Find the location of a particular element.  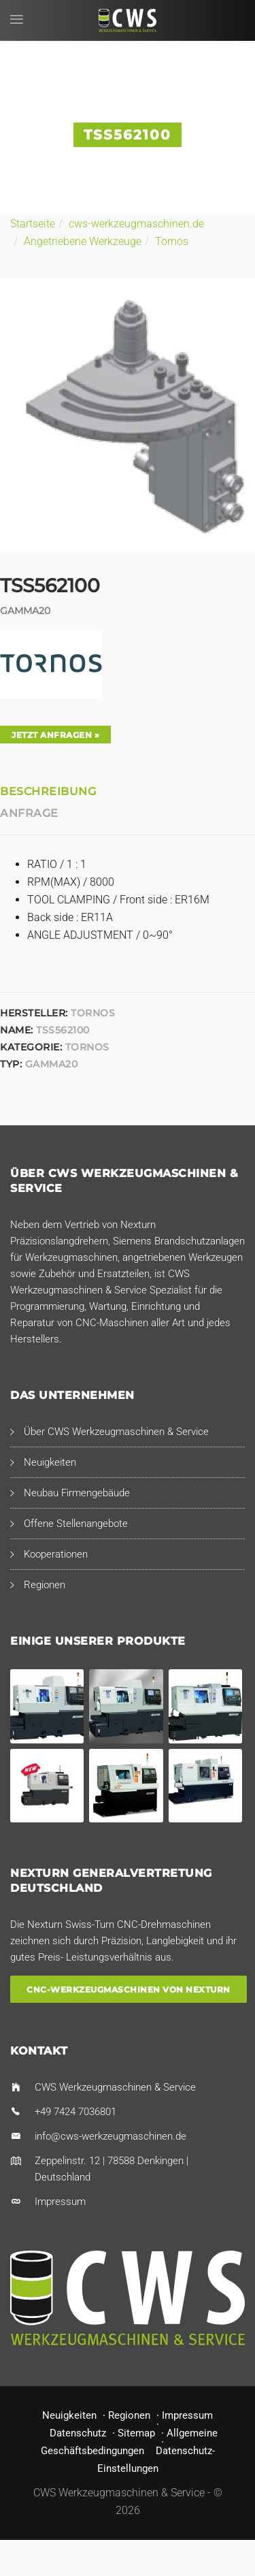

Jetzt anfragen » is located at coordinates (55, 735).